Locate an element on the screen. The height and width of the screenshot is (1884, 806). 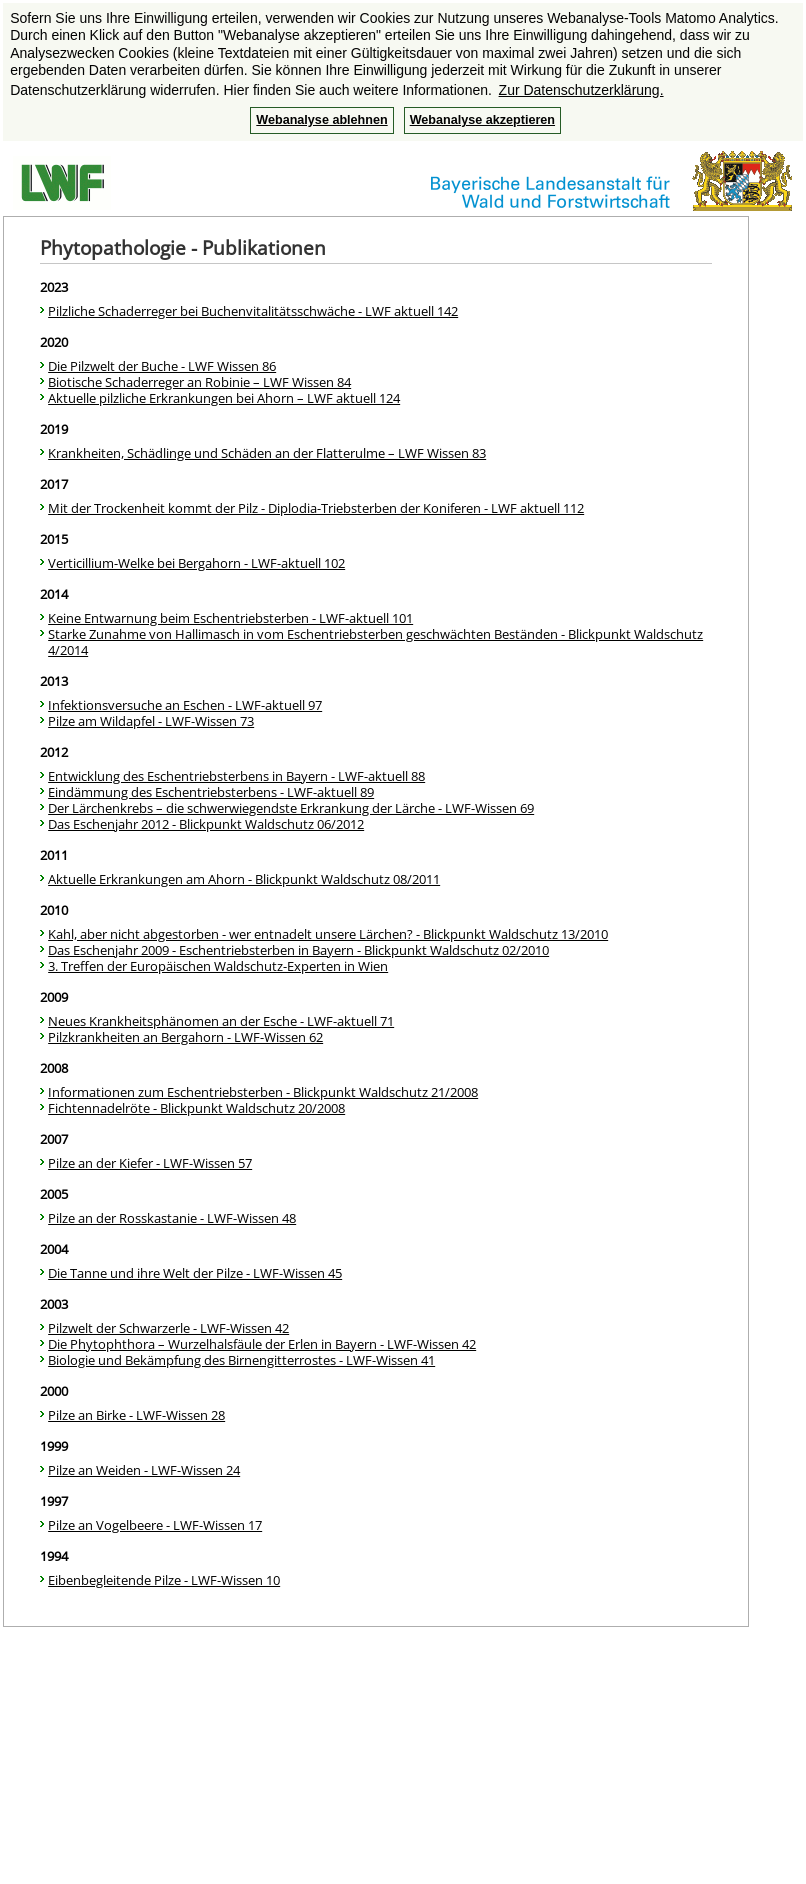
Die Pilzwelt der Buche - LWF Wissen 86 is located at coordinates (162, 366).